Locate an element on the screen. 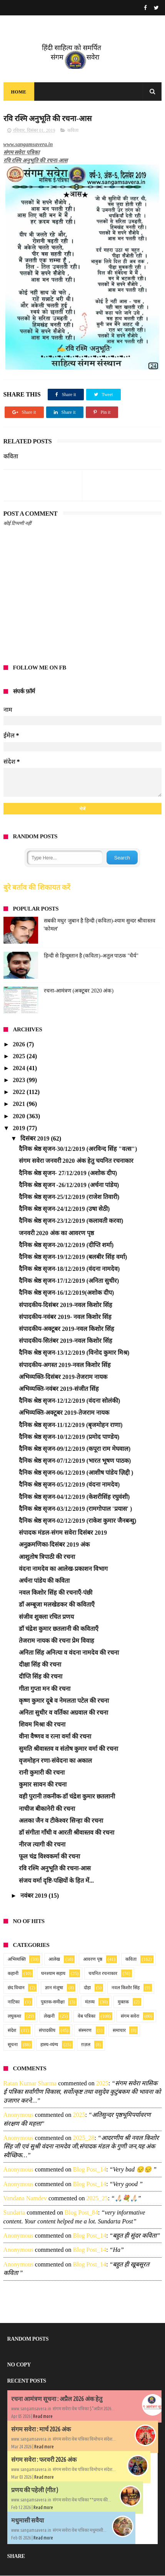  संपादकीय-अगस्त 2019-नवल किशोर सिंह is located at coordinates (65, 1365).